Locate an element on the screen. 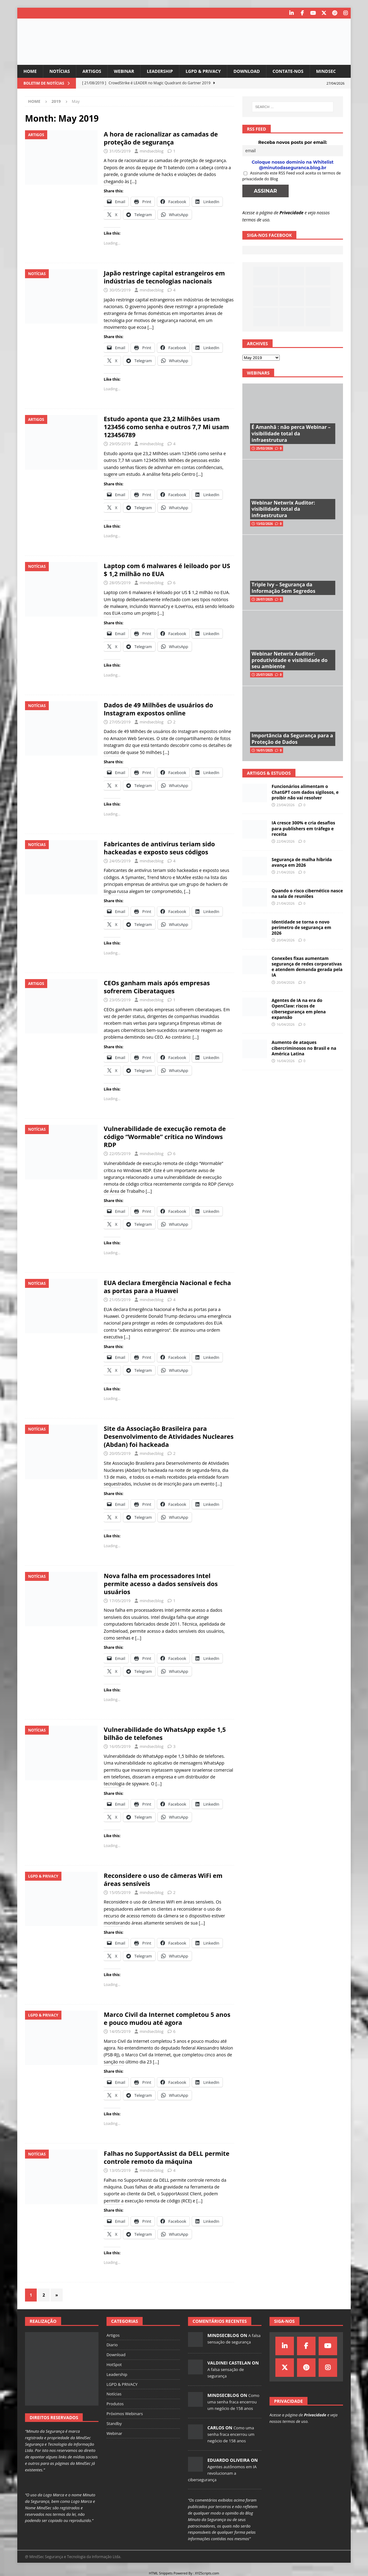  Webinar Netwrix Auditor: produtividade e visibilidade do seu ambiente is located at coordinates (290, 660).